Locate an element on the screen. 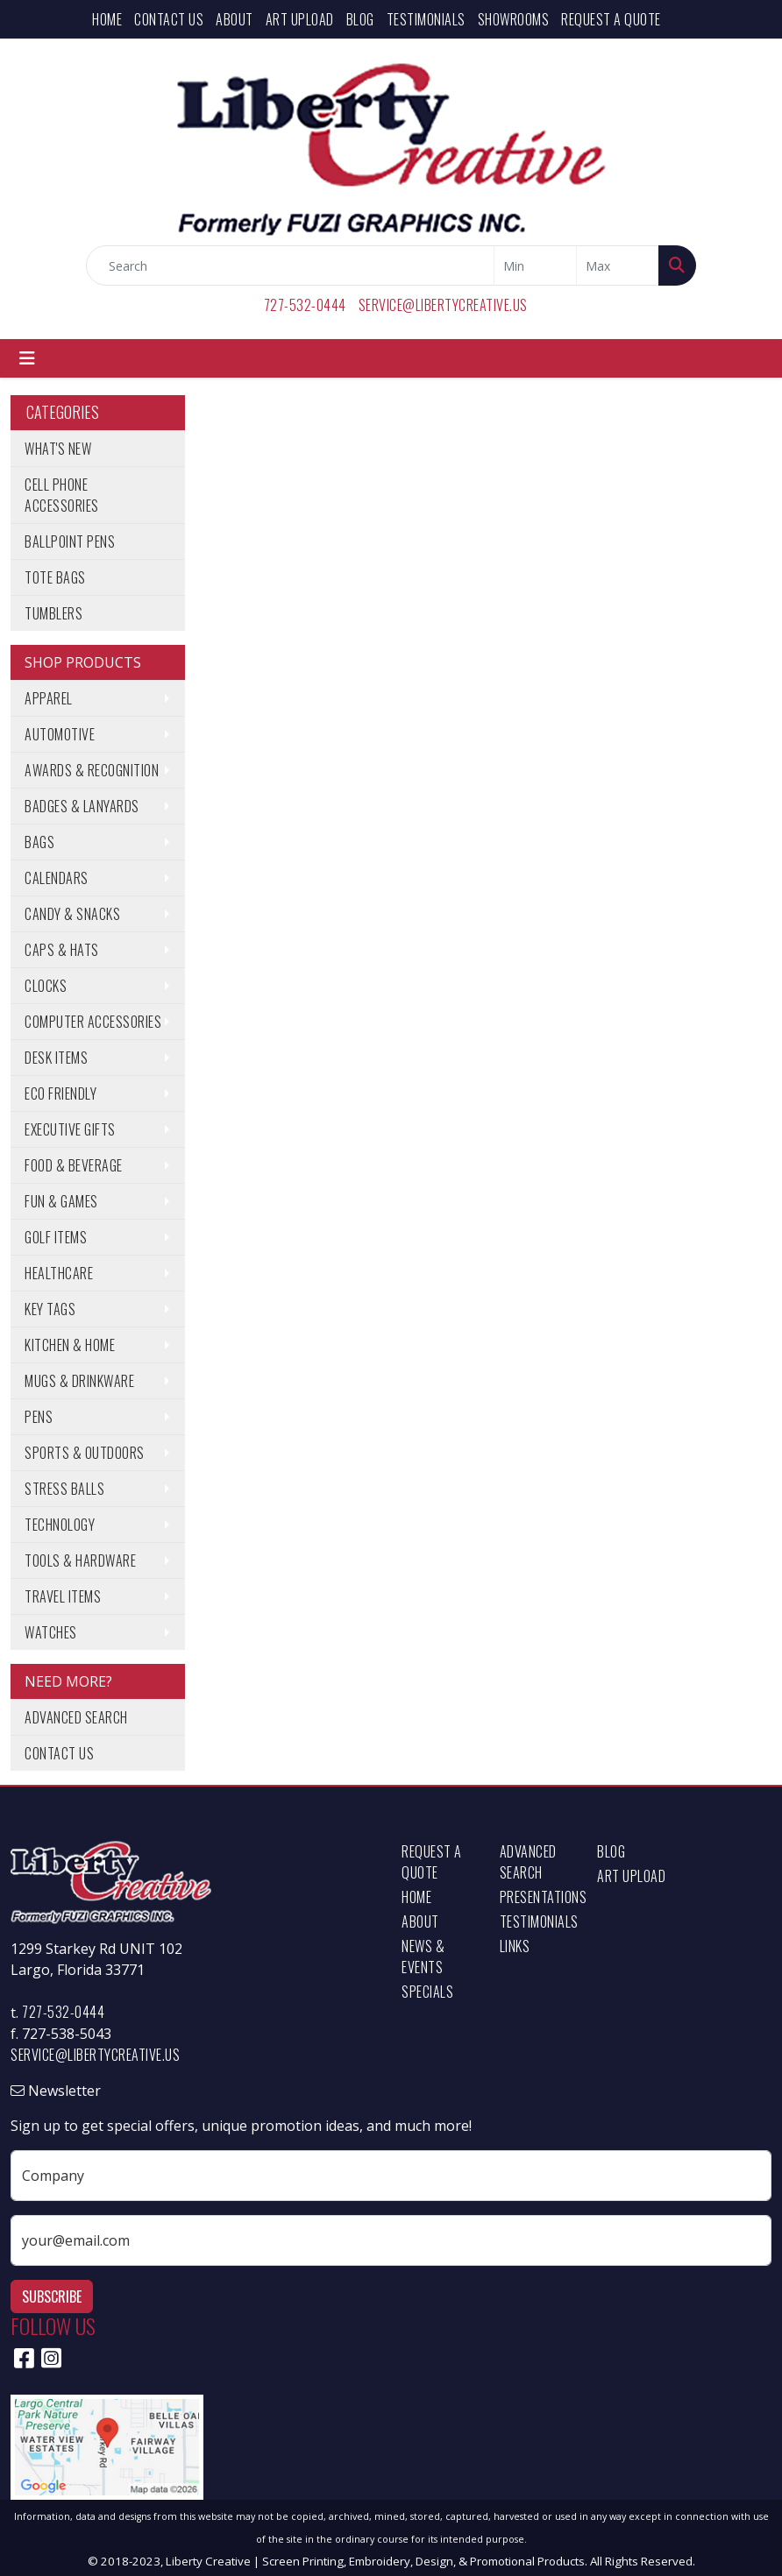  What's New is located at coordinates (58, 448).